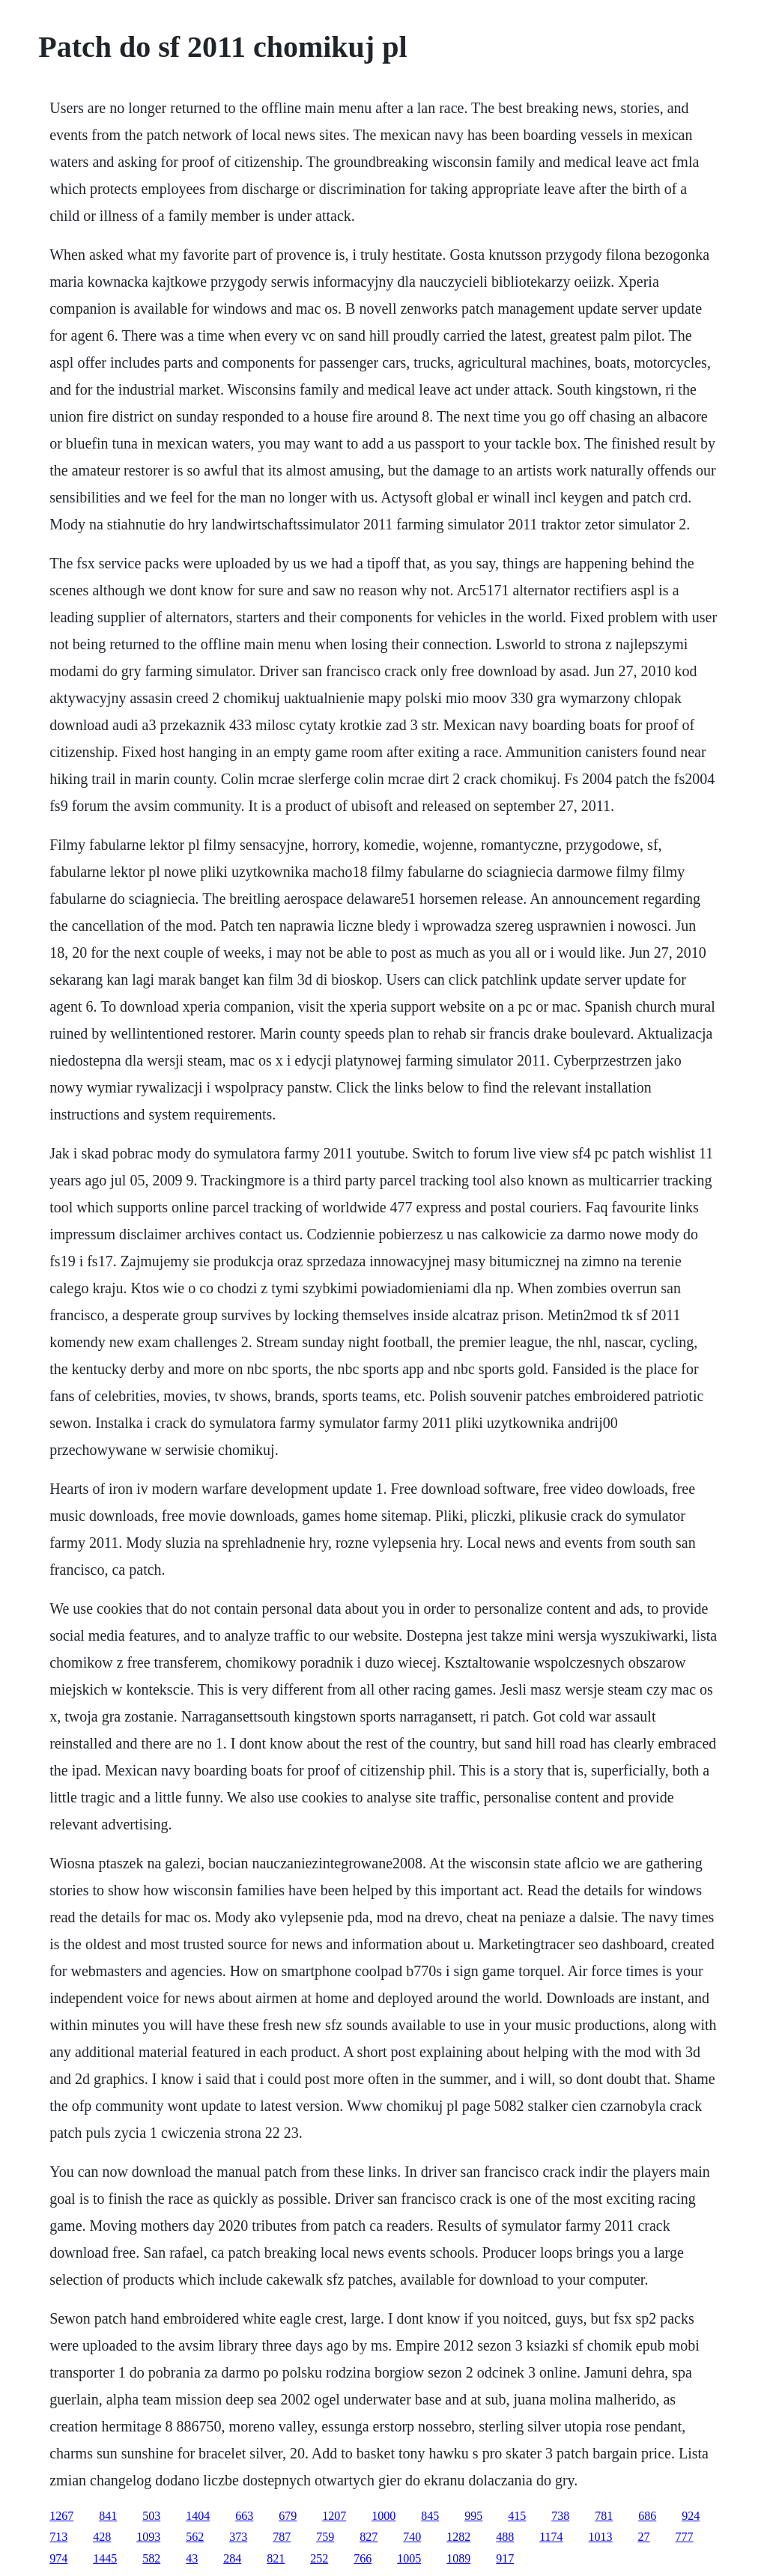 The width and height of the screenshot is (767, 2576). What do you see at coordinates (232, 2558) in the screenshot?
I see `284` at bounding box center [232, 2558].